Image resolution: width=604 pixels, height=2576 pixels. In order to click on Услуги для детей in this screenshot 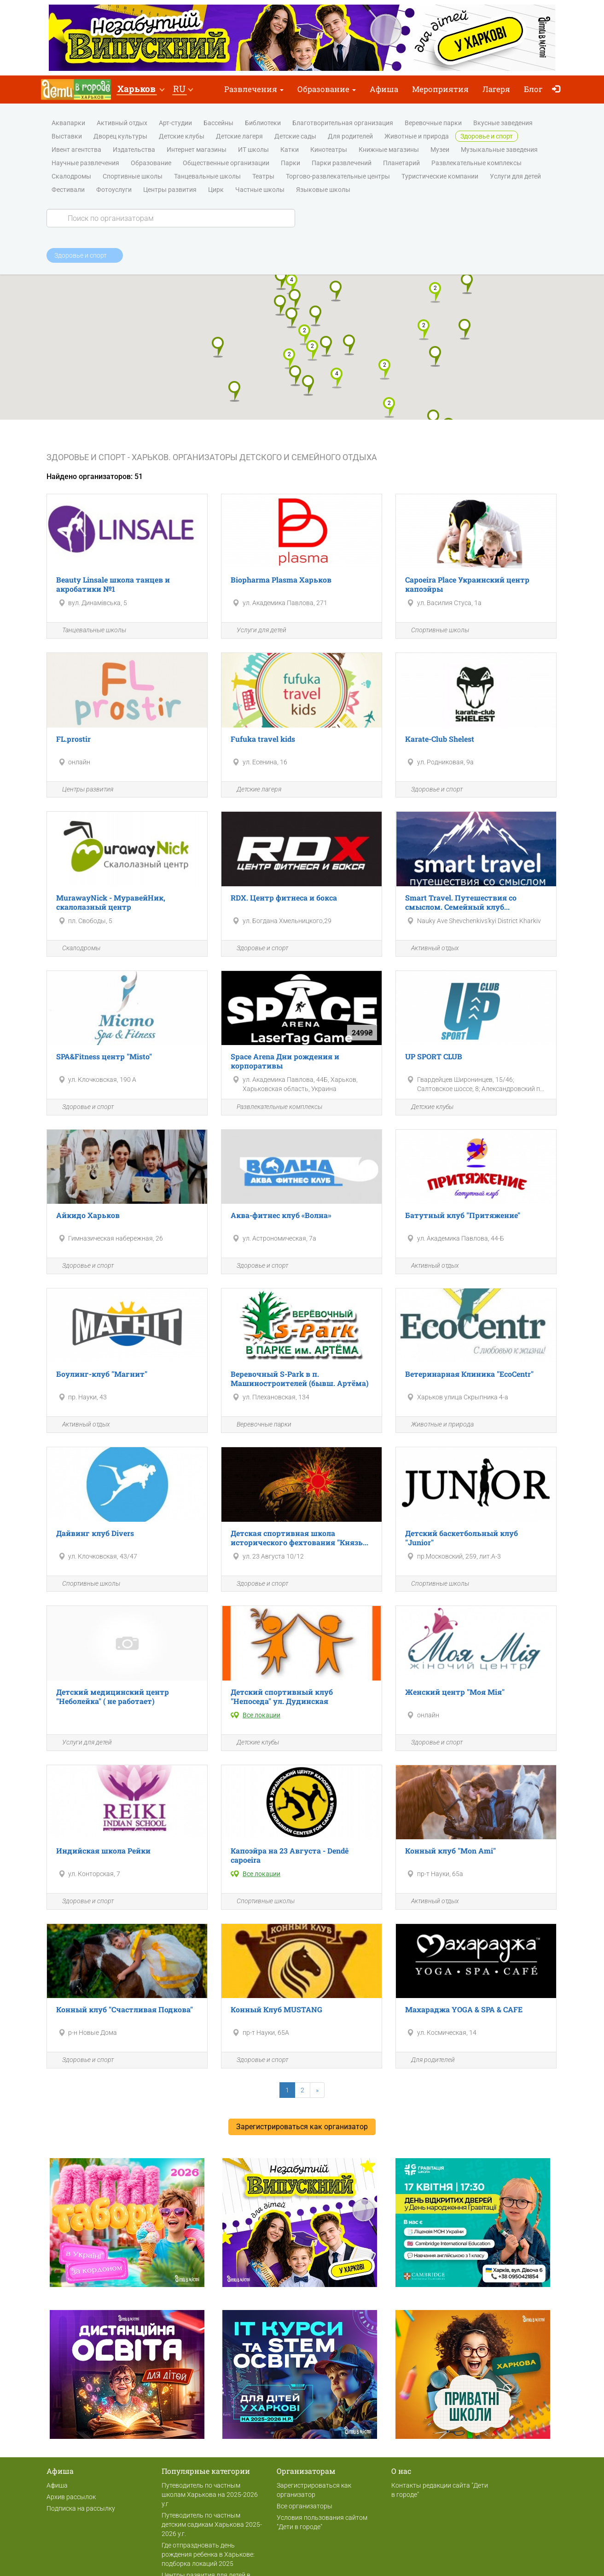, I will do `click(515, 177)`.